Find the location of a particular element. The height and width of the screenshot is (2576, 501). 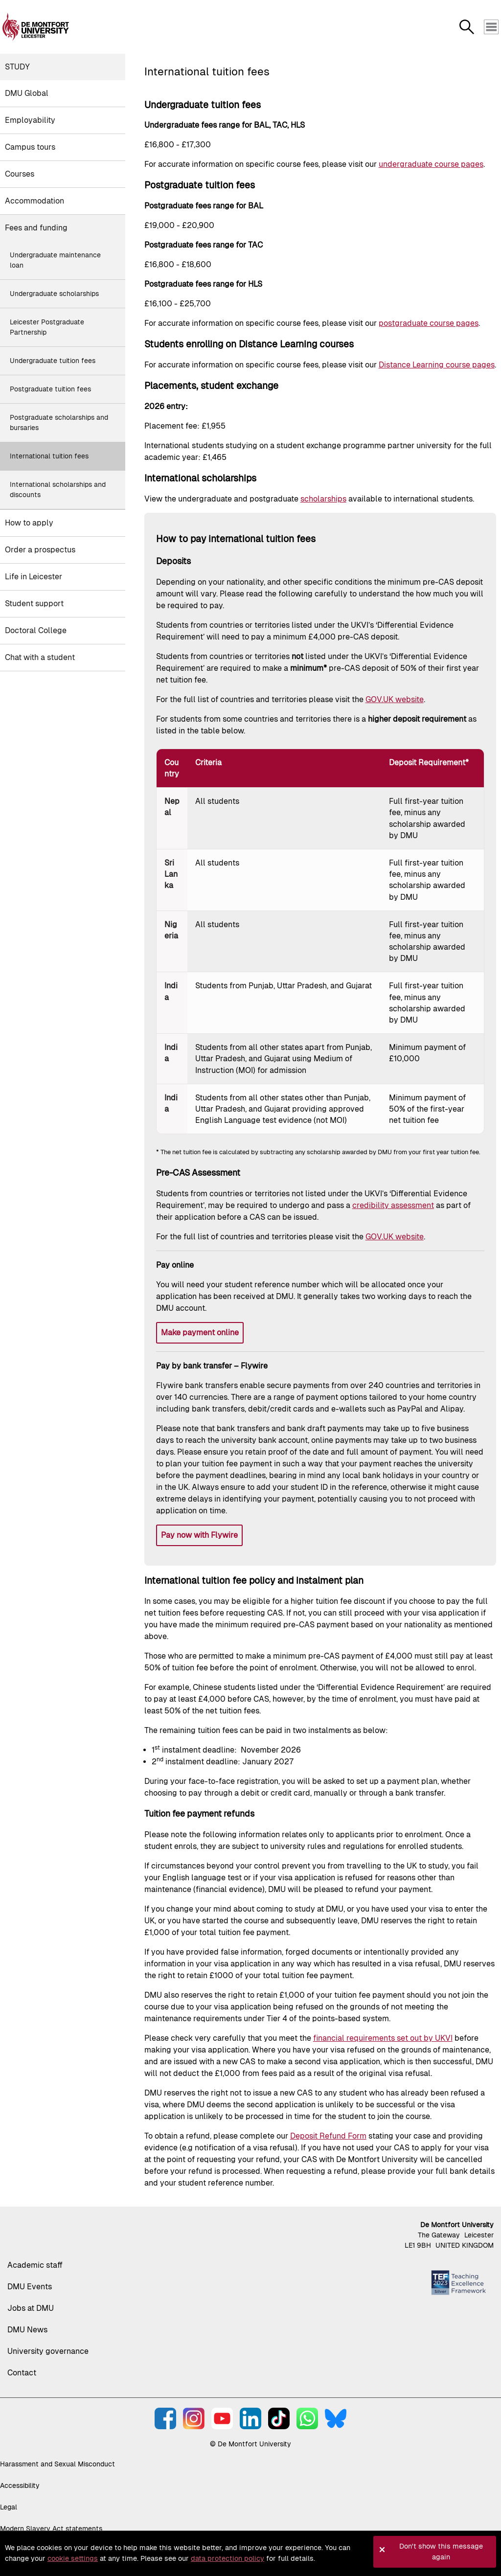

Academic staff is located at coordinates (35, 2265).